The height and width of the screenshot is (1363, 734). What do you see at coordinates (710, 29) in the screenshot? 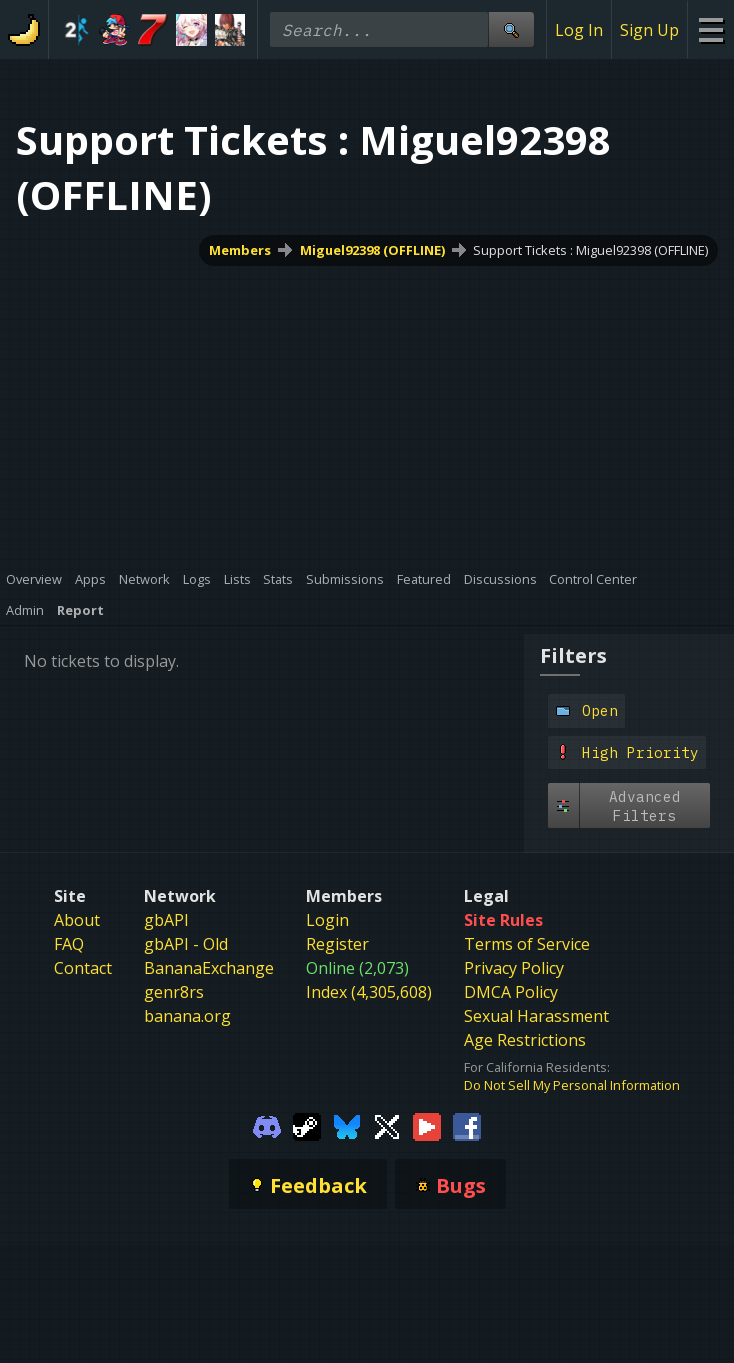
I see `[Site Menu]` at bounding box center [710, 29].